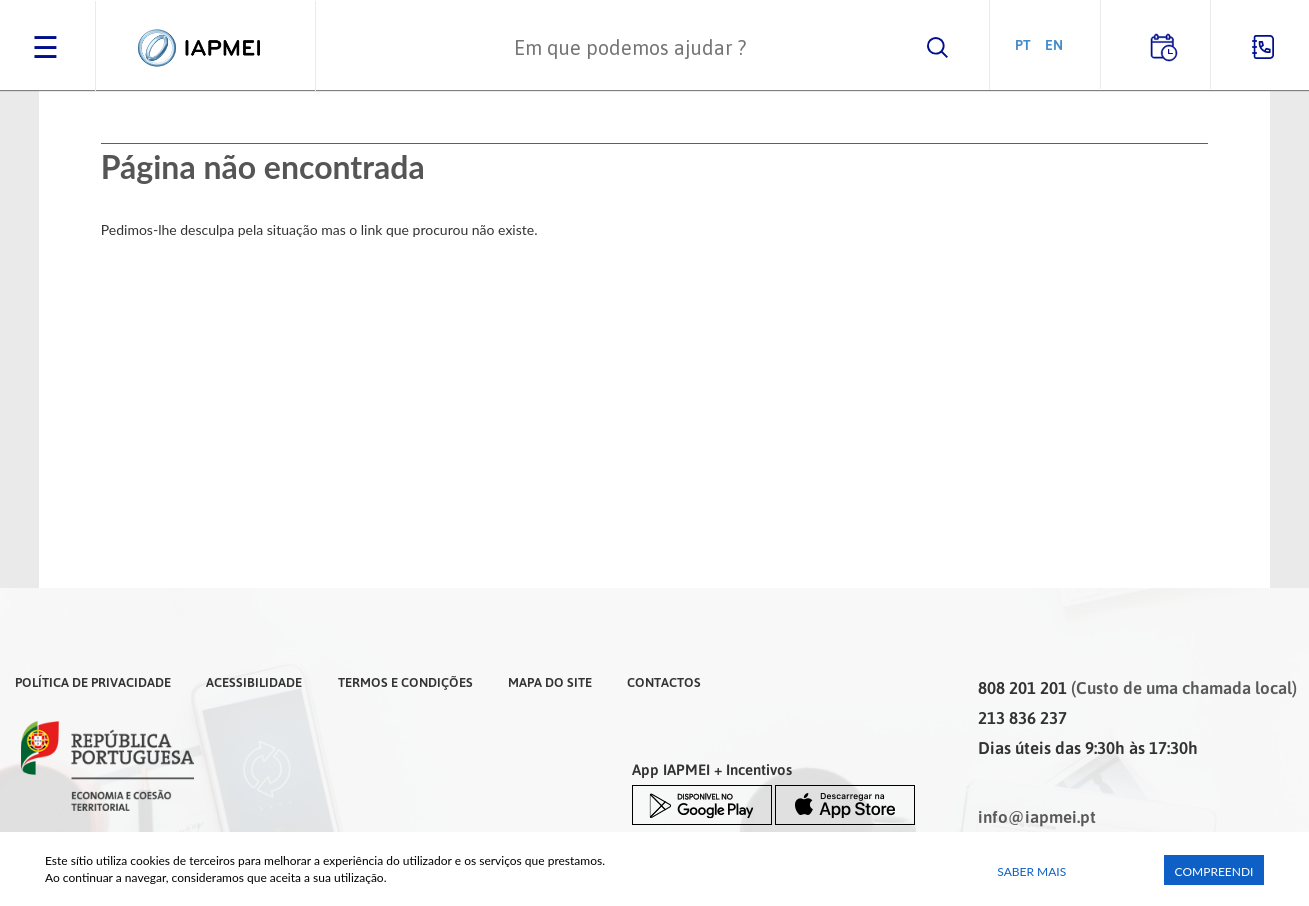  What do you see at coordinates (93, 682) in the screenshot?
I see `Política de Privacidade` at bounding box center [93, 682].